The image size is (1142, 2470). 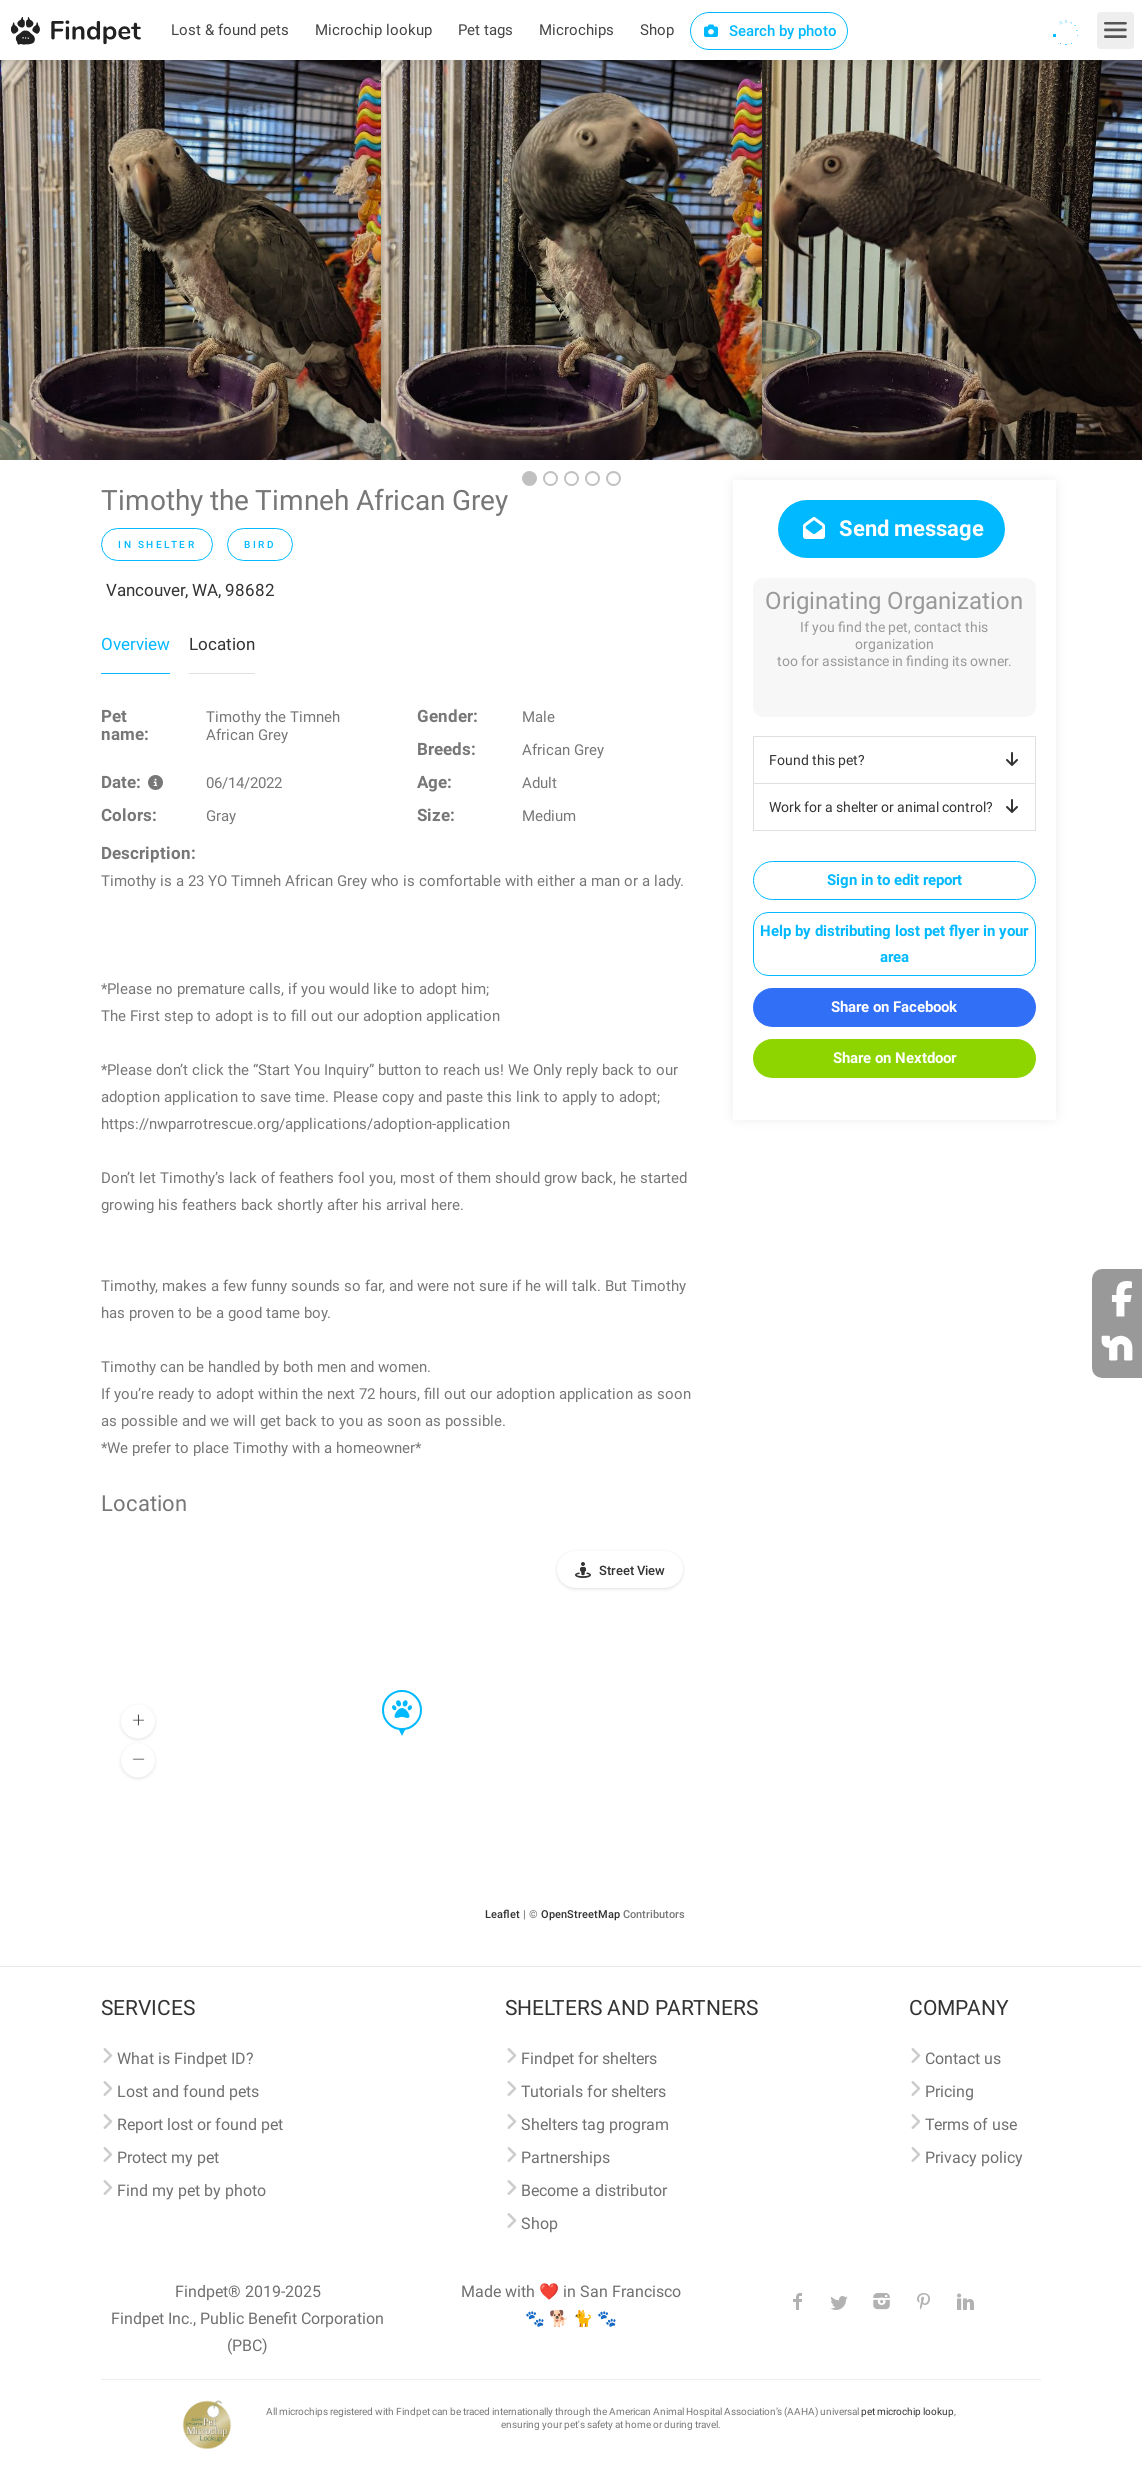 What do you see at coordinates (897, 807) in the screenshot?
I see `Work for a shelter or animal control?` at bounding box center [897, 807].